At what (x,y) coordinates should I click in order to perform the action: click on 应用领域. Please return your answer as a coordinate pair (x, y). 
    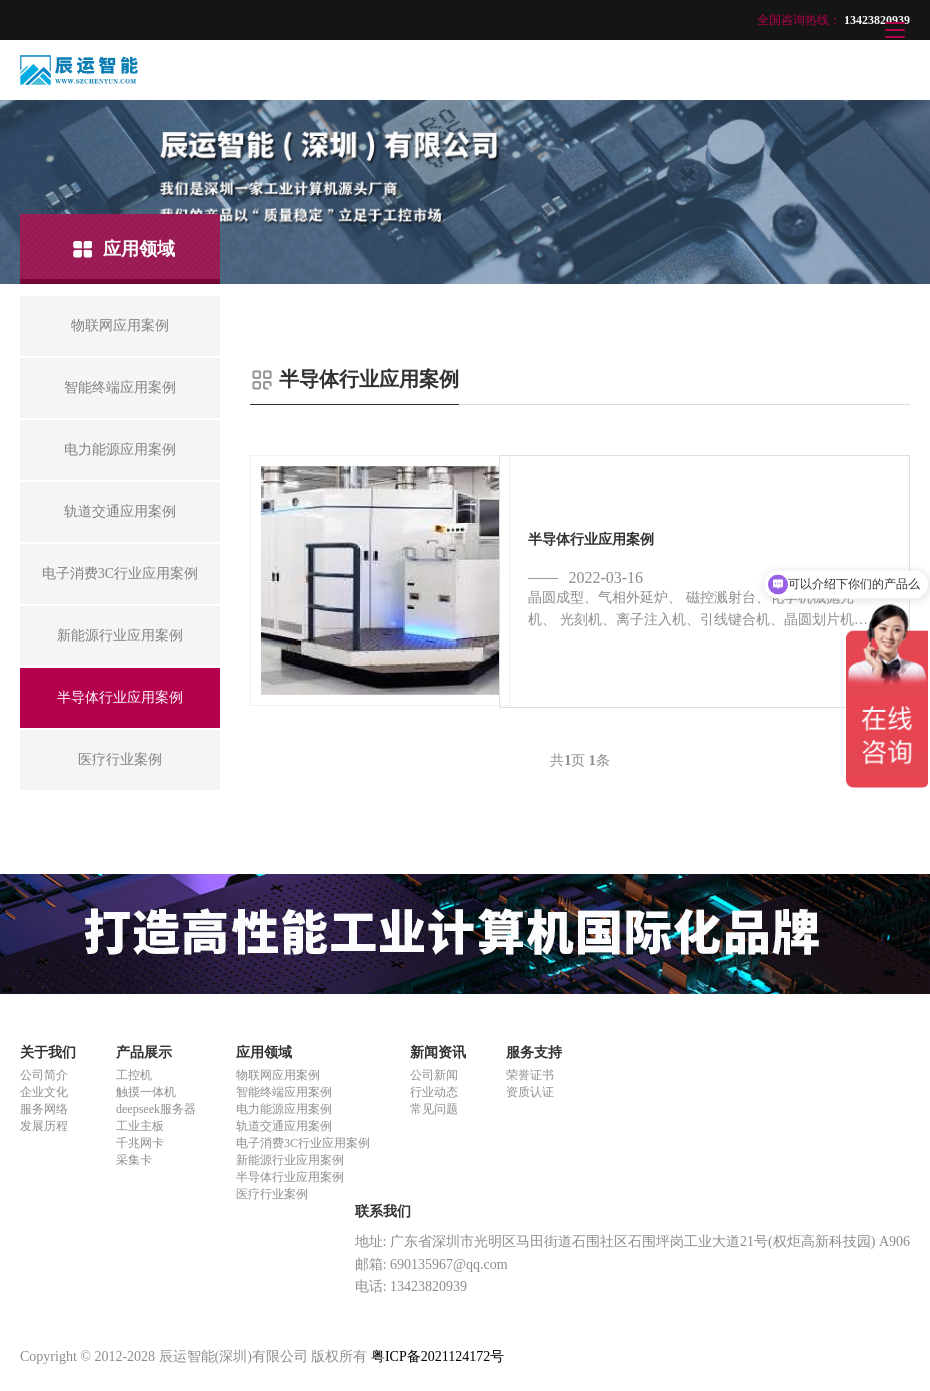
    Looking at the image, I should click on (264, 1052).